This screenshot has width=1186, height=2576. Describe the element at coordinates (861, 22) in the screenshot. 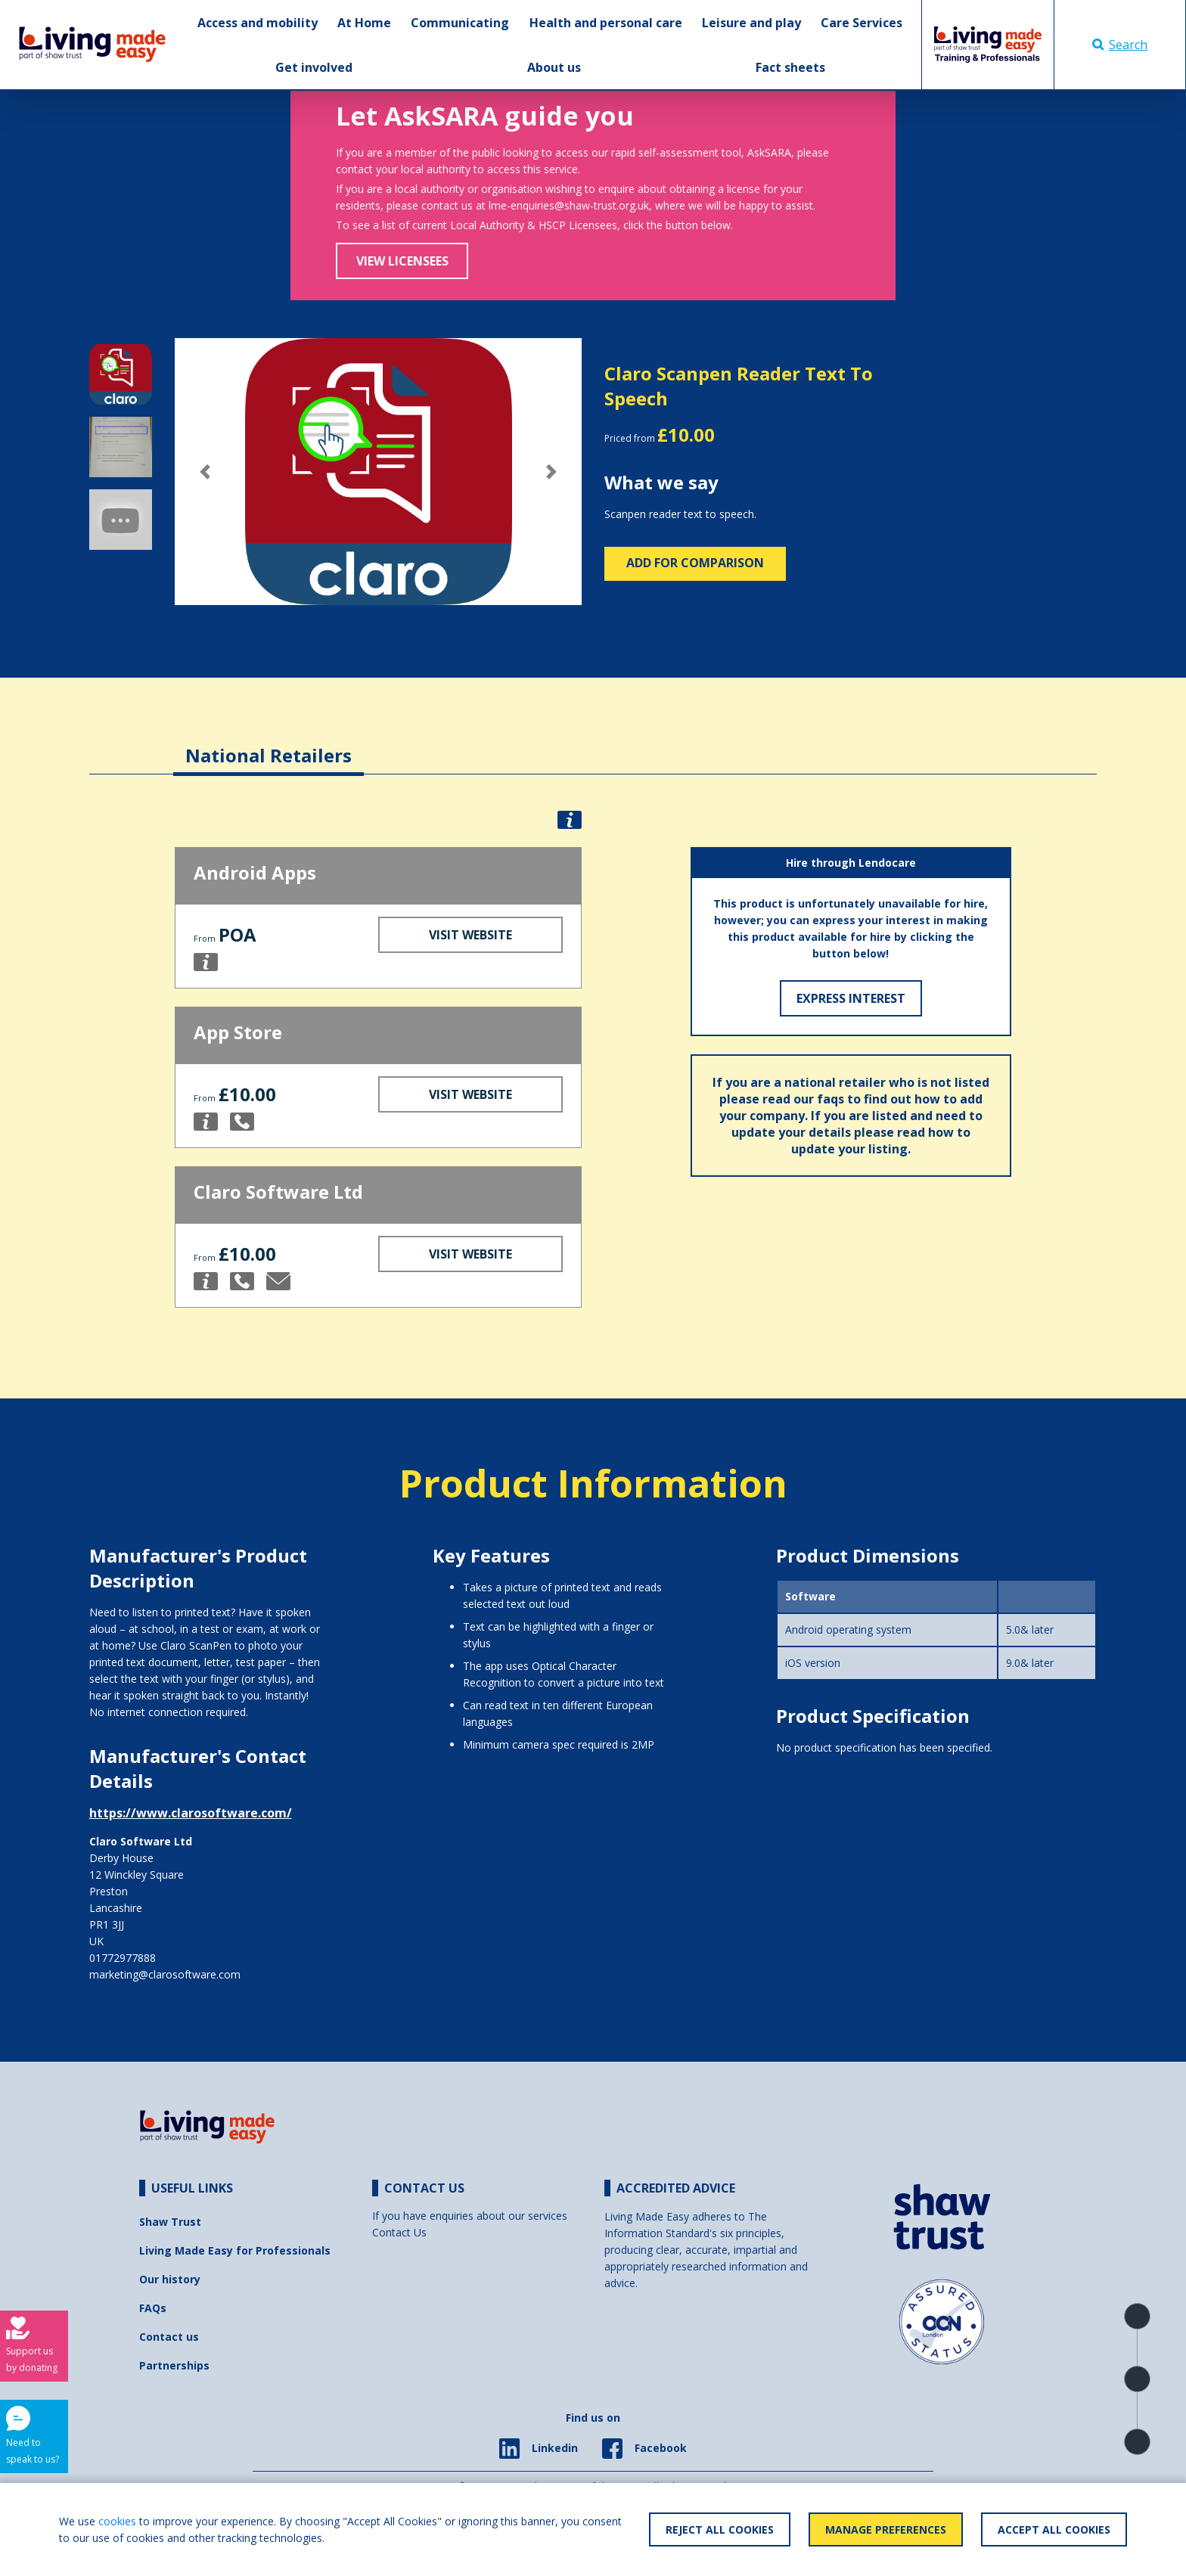

I see `Care Services` at that location.